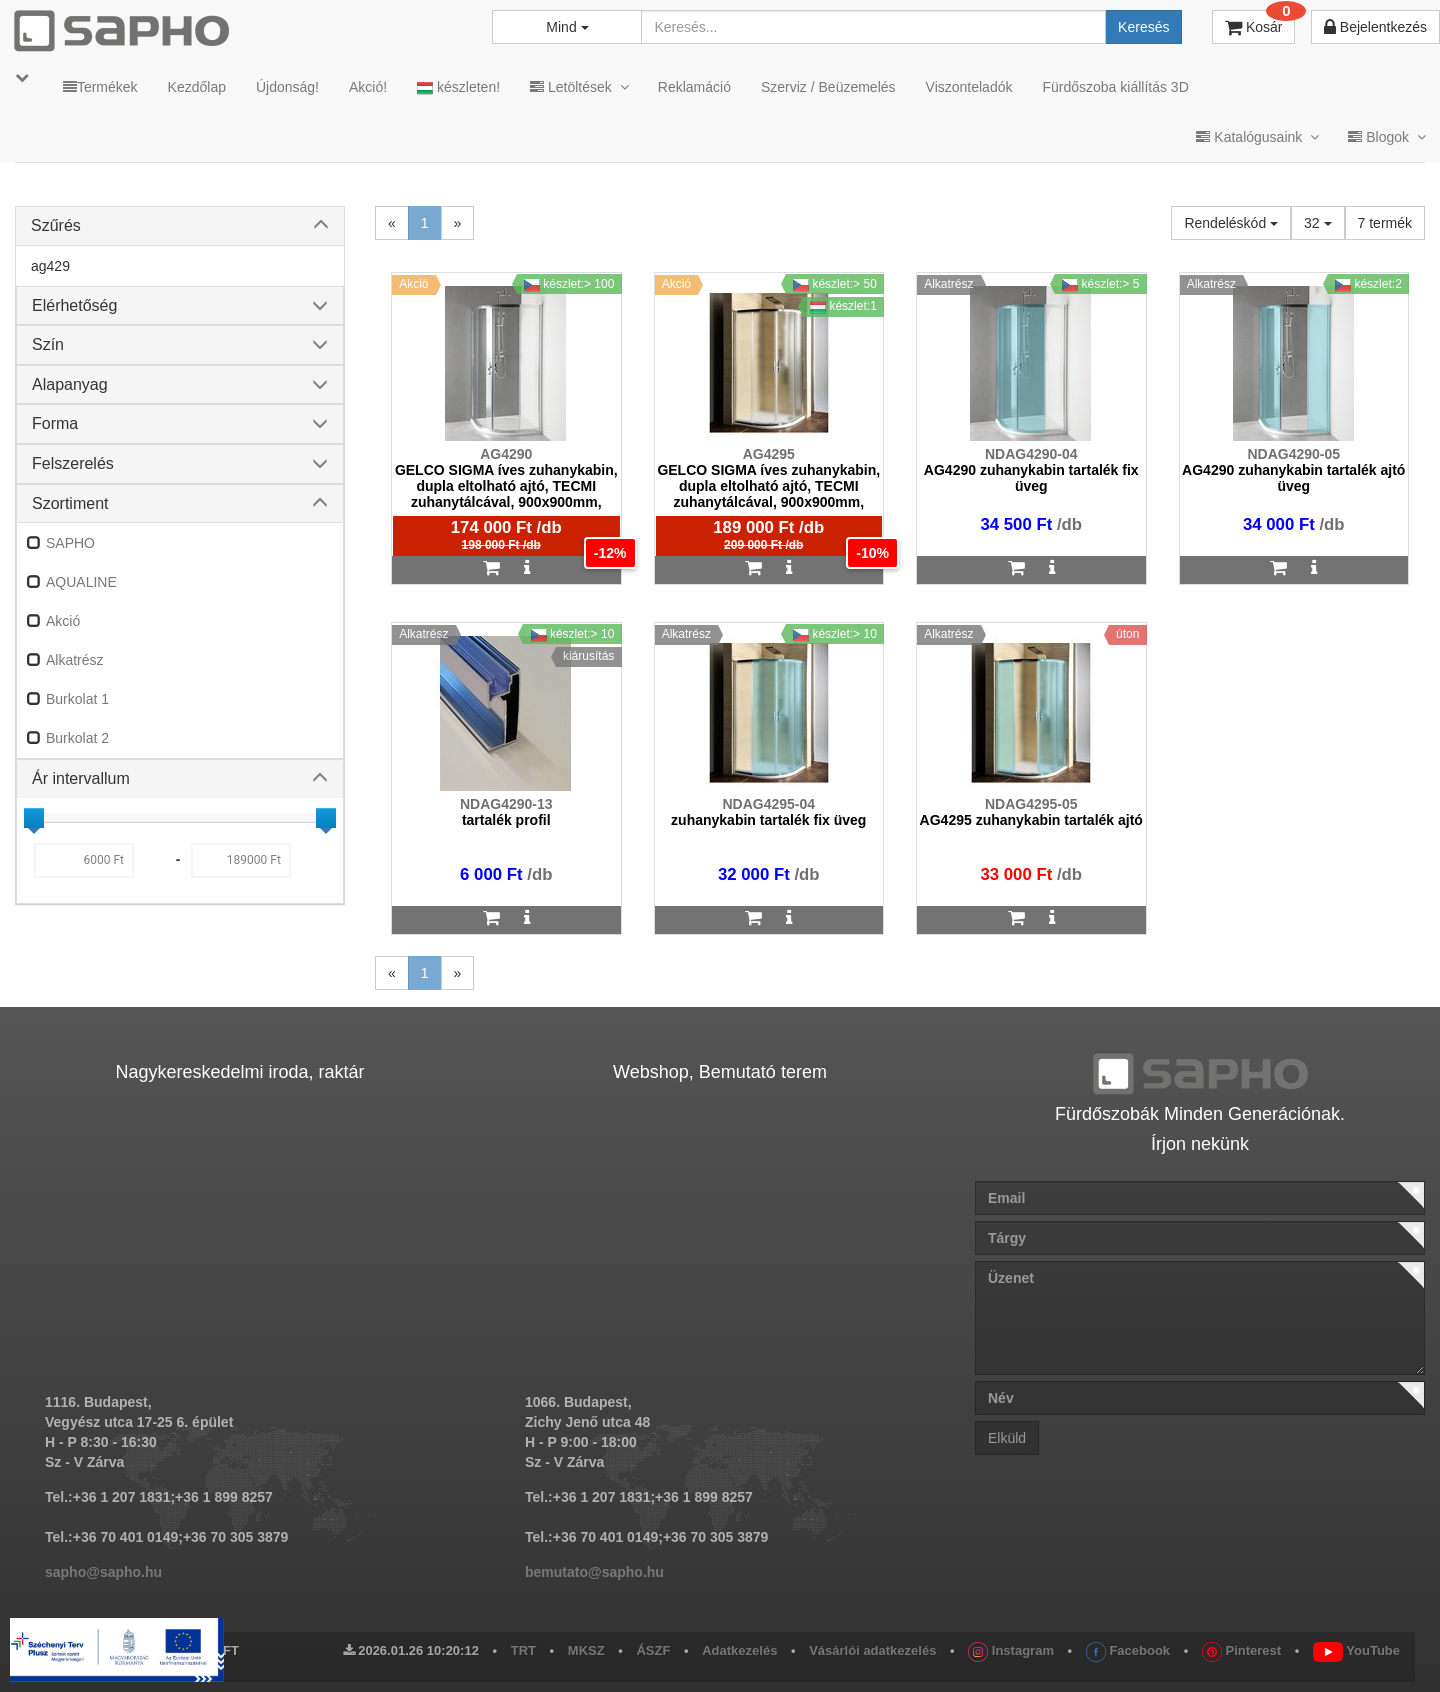 The height and width of the screenshot is (1692, 1440). Describe the element at coordinates (77, 699) in the screenshot. I see `Burkolat 1` at that location.